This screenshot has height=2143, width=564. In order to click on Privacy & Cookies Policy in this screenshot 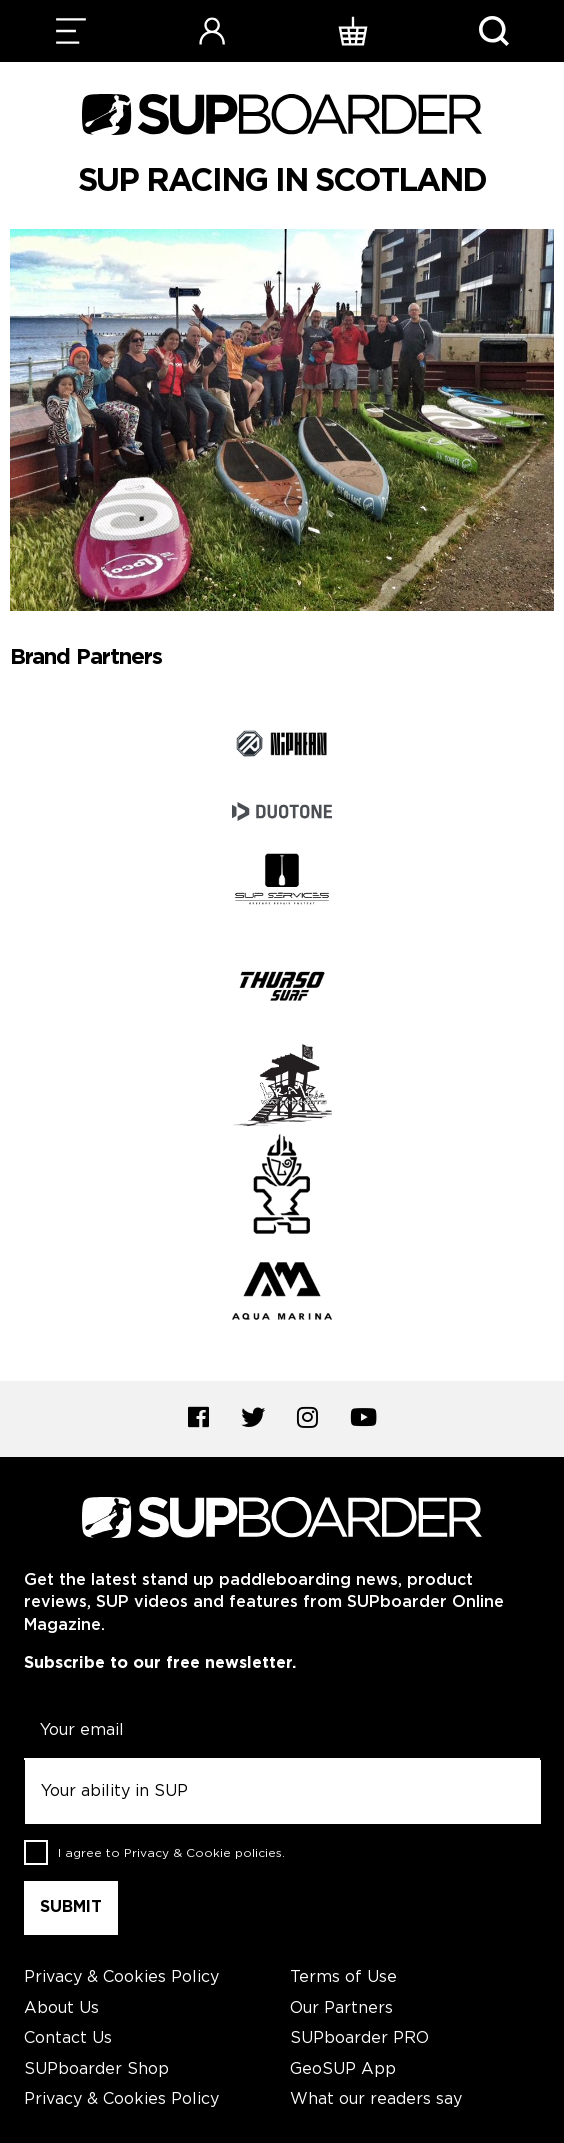, I will do `click(121, 1977)`.